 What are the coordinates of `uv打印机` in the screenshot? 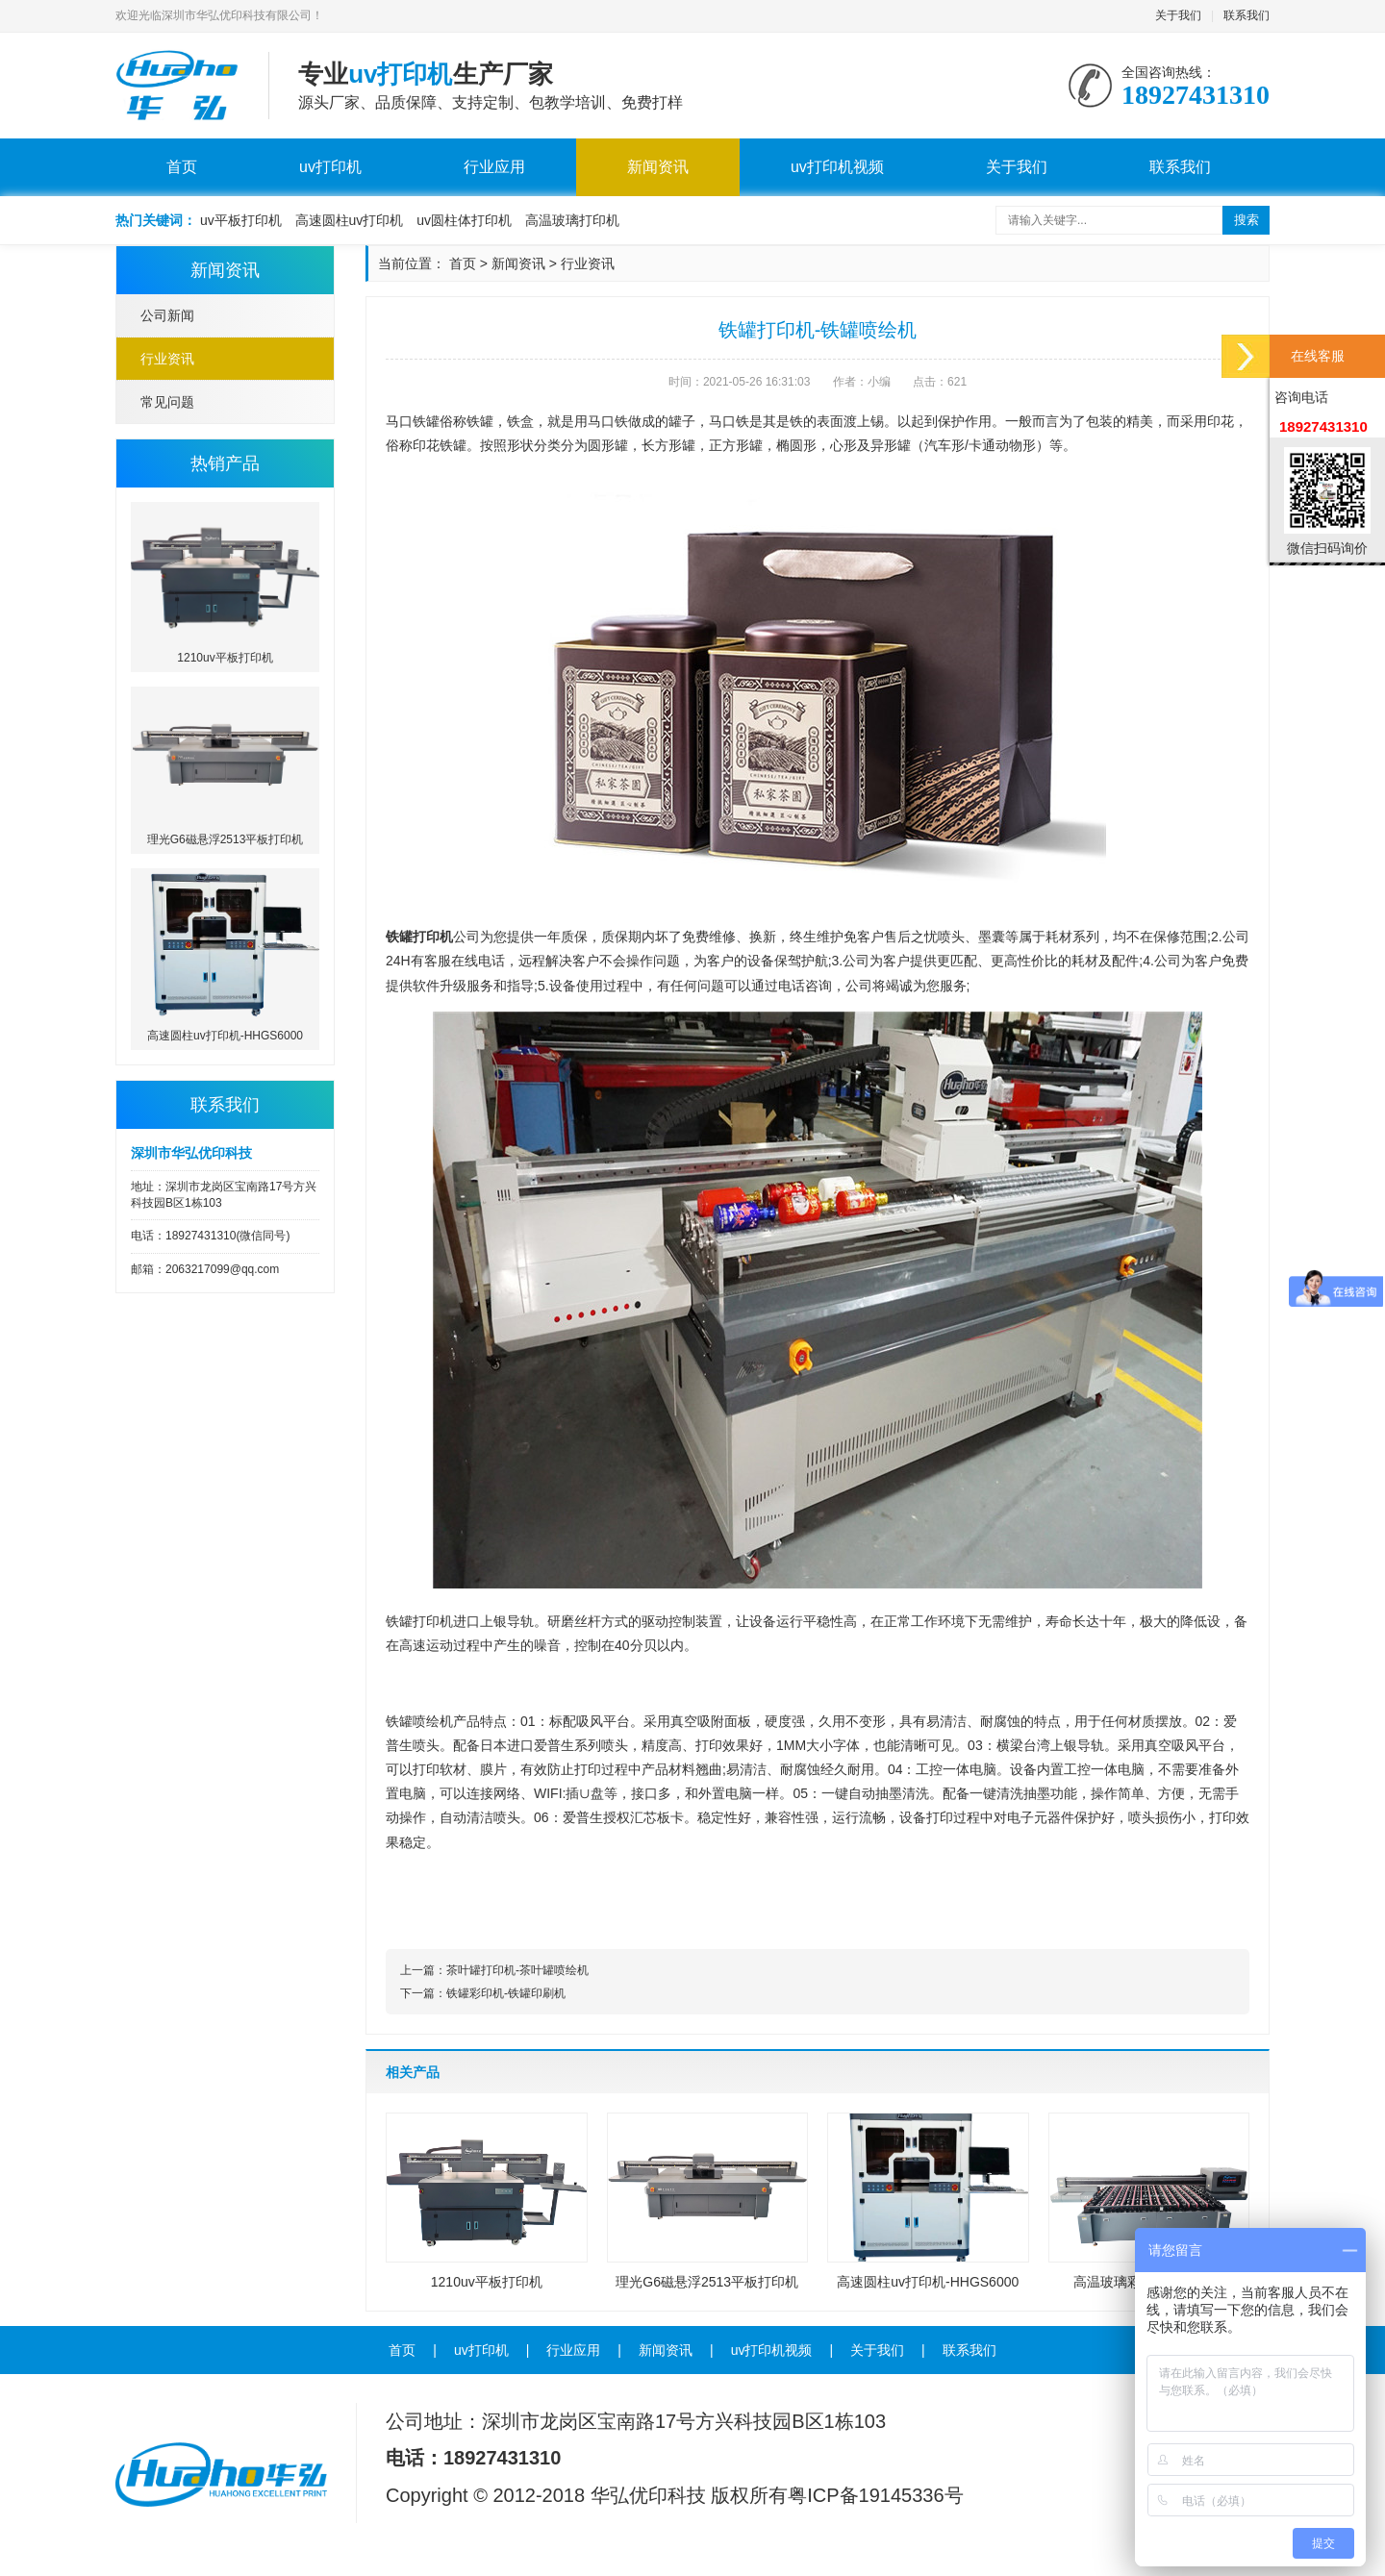 It's located at (330, 167).